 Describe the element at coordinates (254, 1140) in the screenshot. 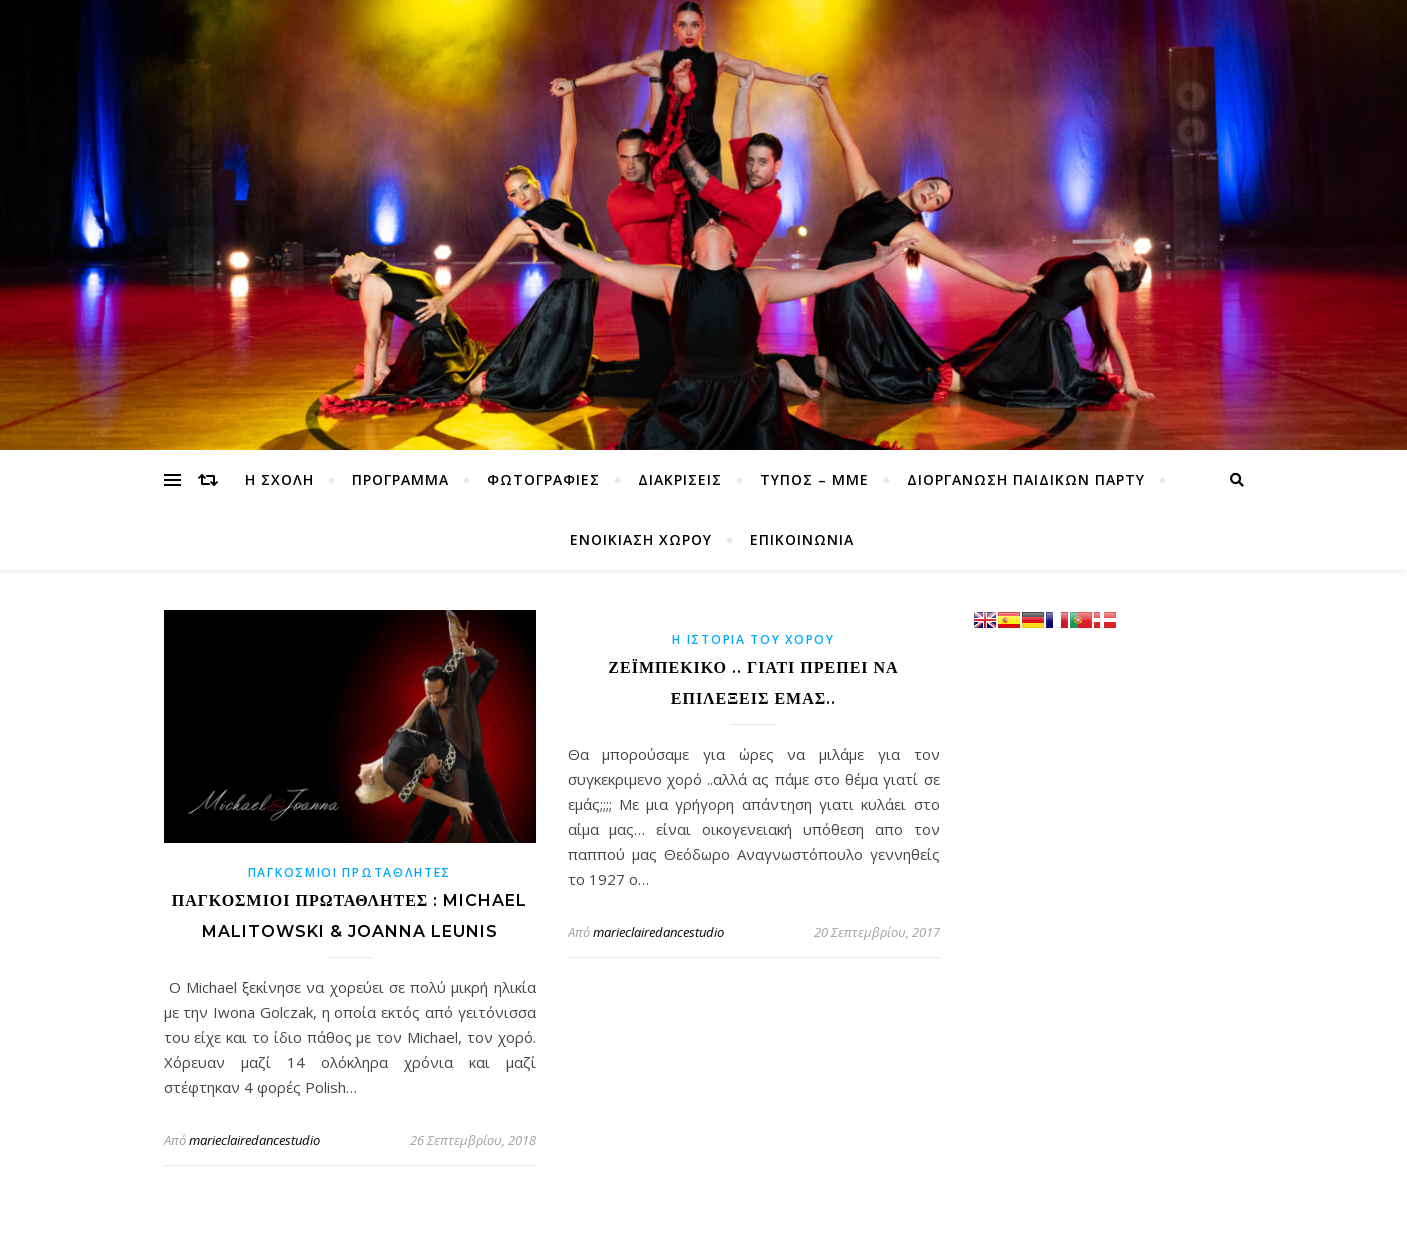

I see `marieclairedancestudio` at that location.